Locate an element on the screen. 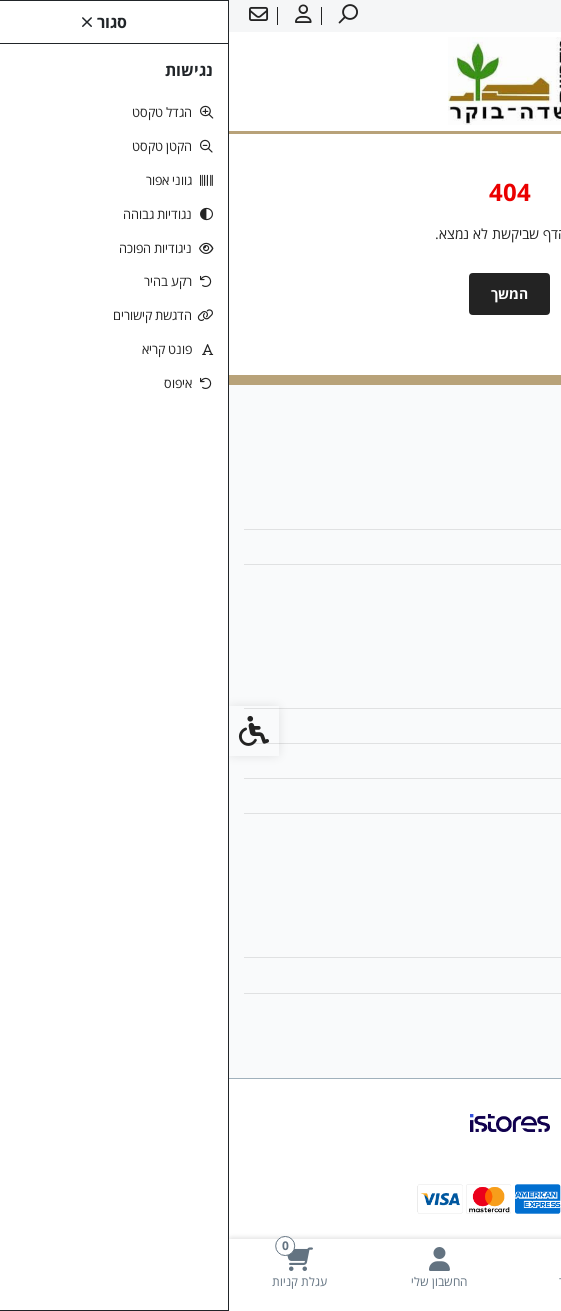  08-6599700 [link] is located at coordinates (487, 581).